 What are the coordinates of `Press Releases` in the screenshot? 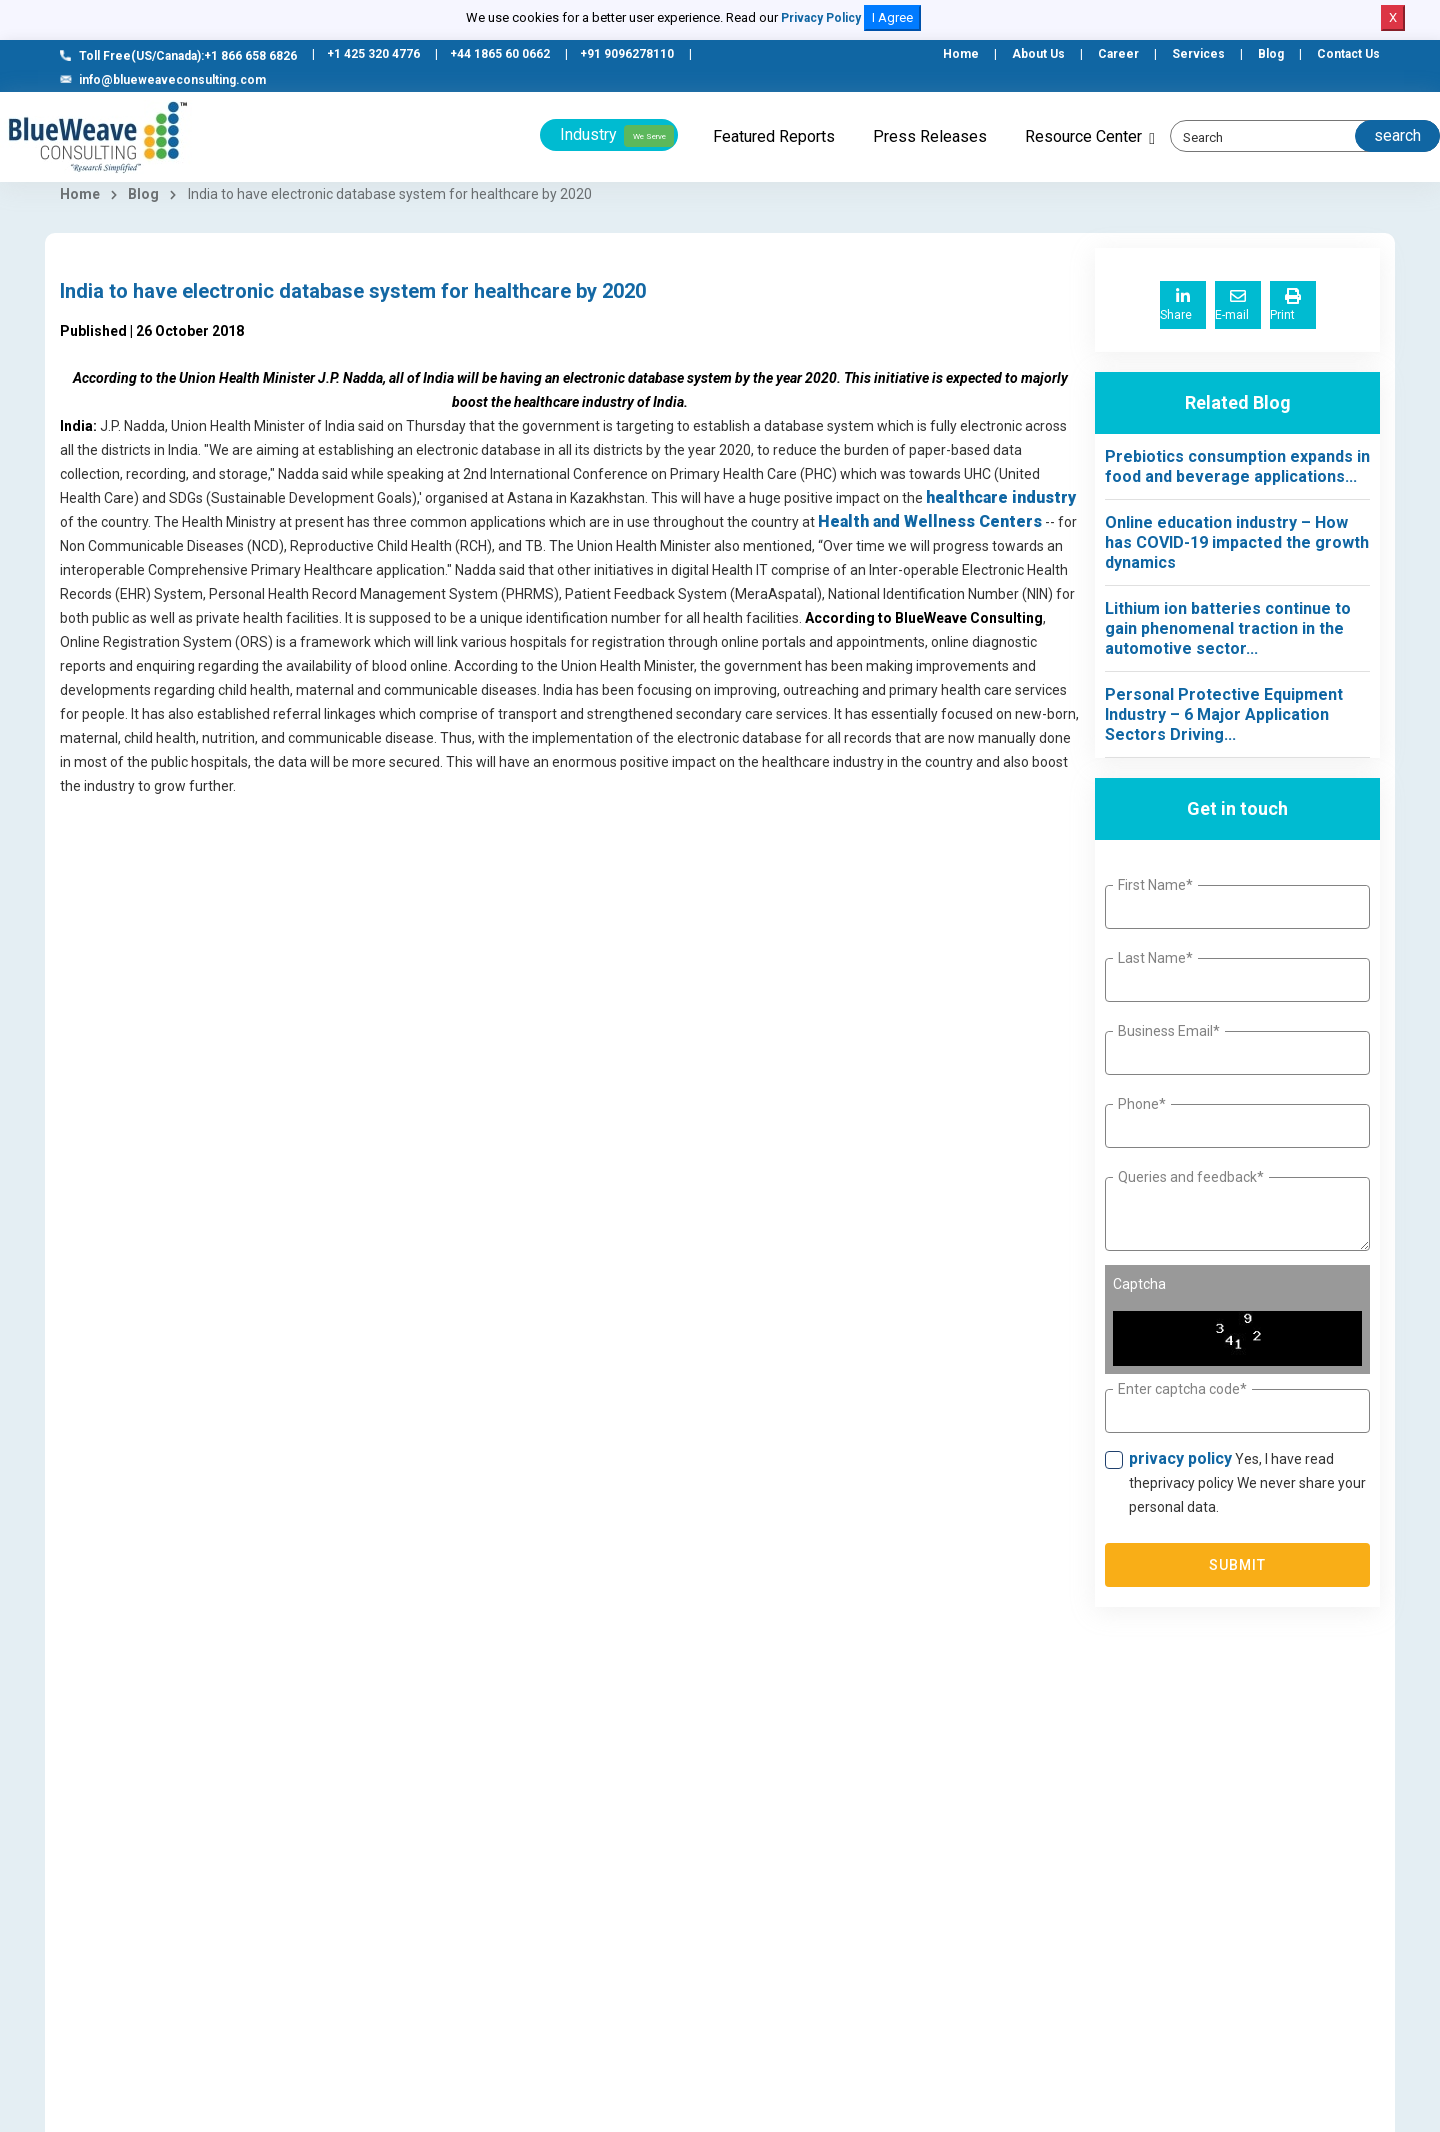 It's located at (930, 136).